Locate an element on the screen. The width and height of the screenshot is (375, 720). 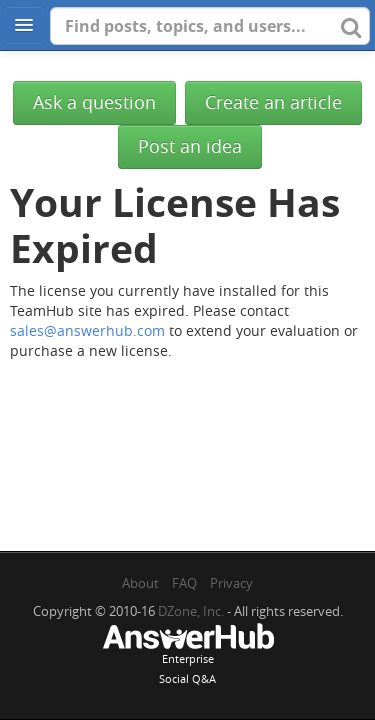
sales@answerhub.com is located at coordinates (87, 330).